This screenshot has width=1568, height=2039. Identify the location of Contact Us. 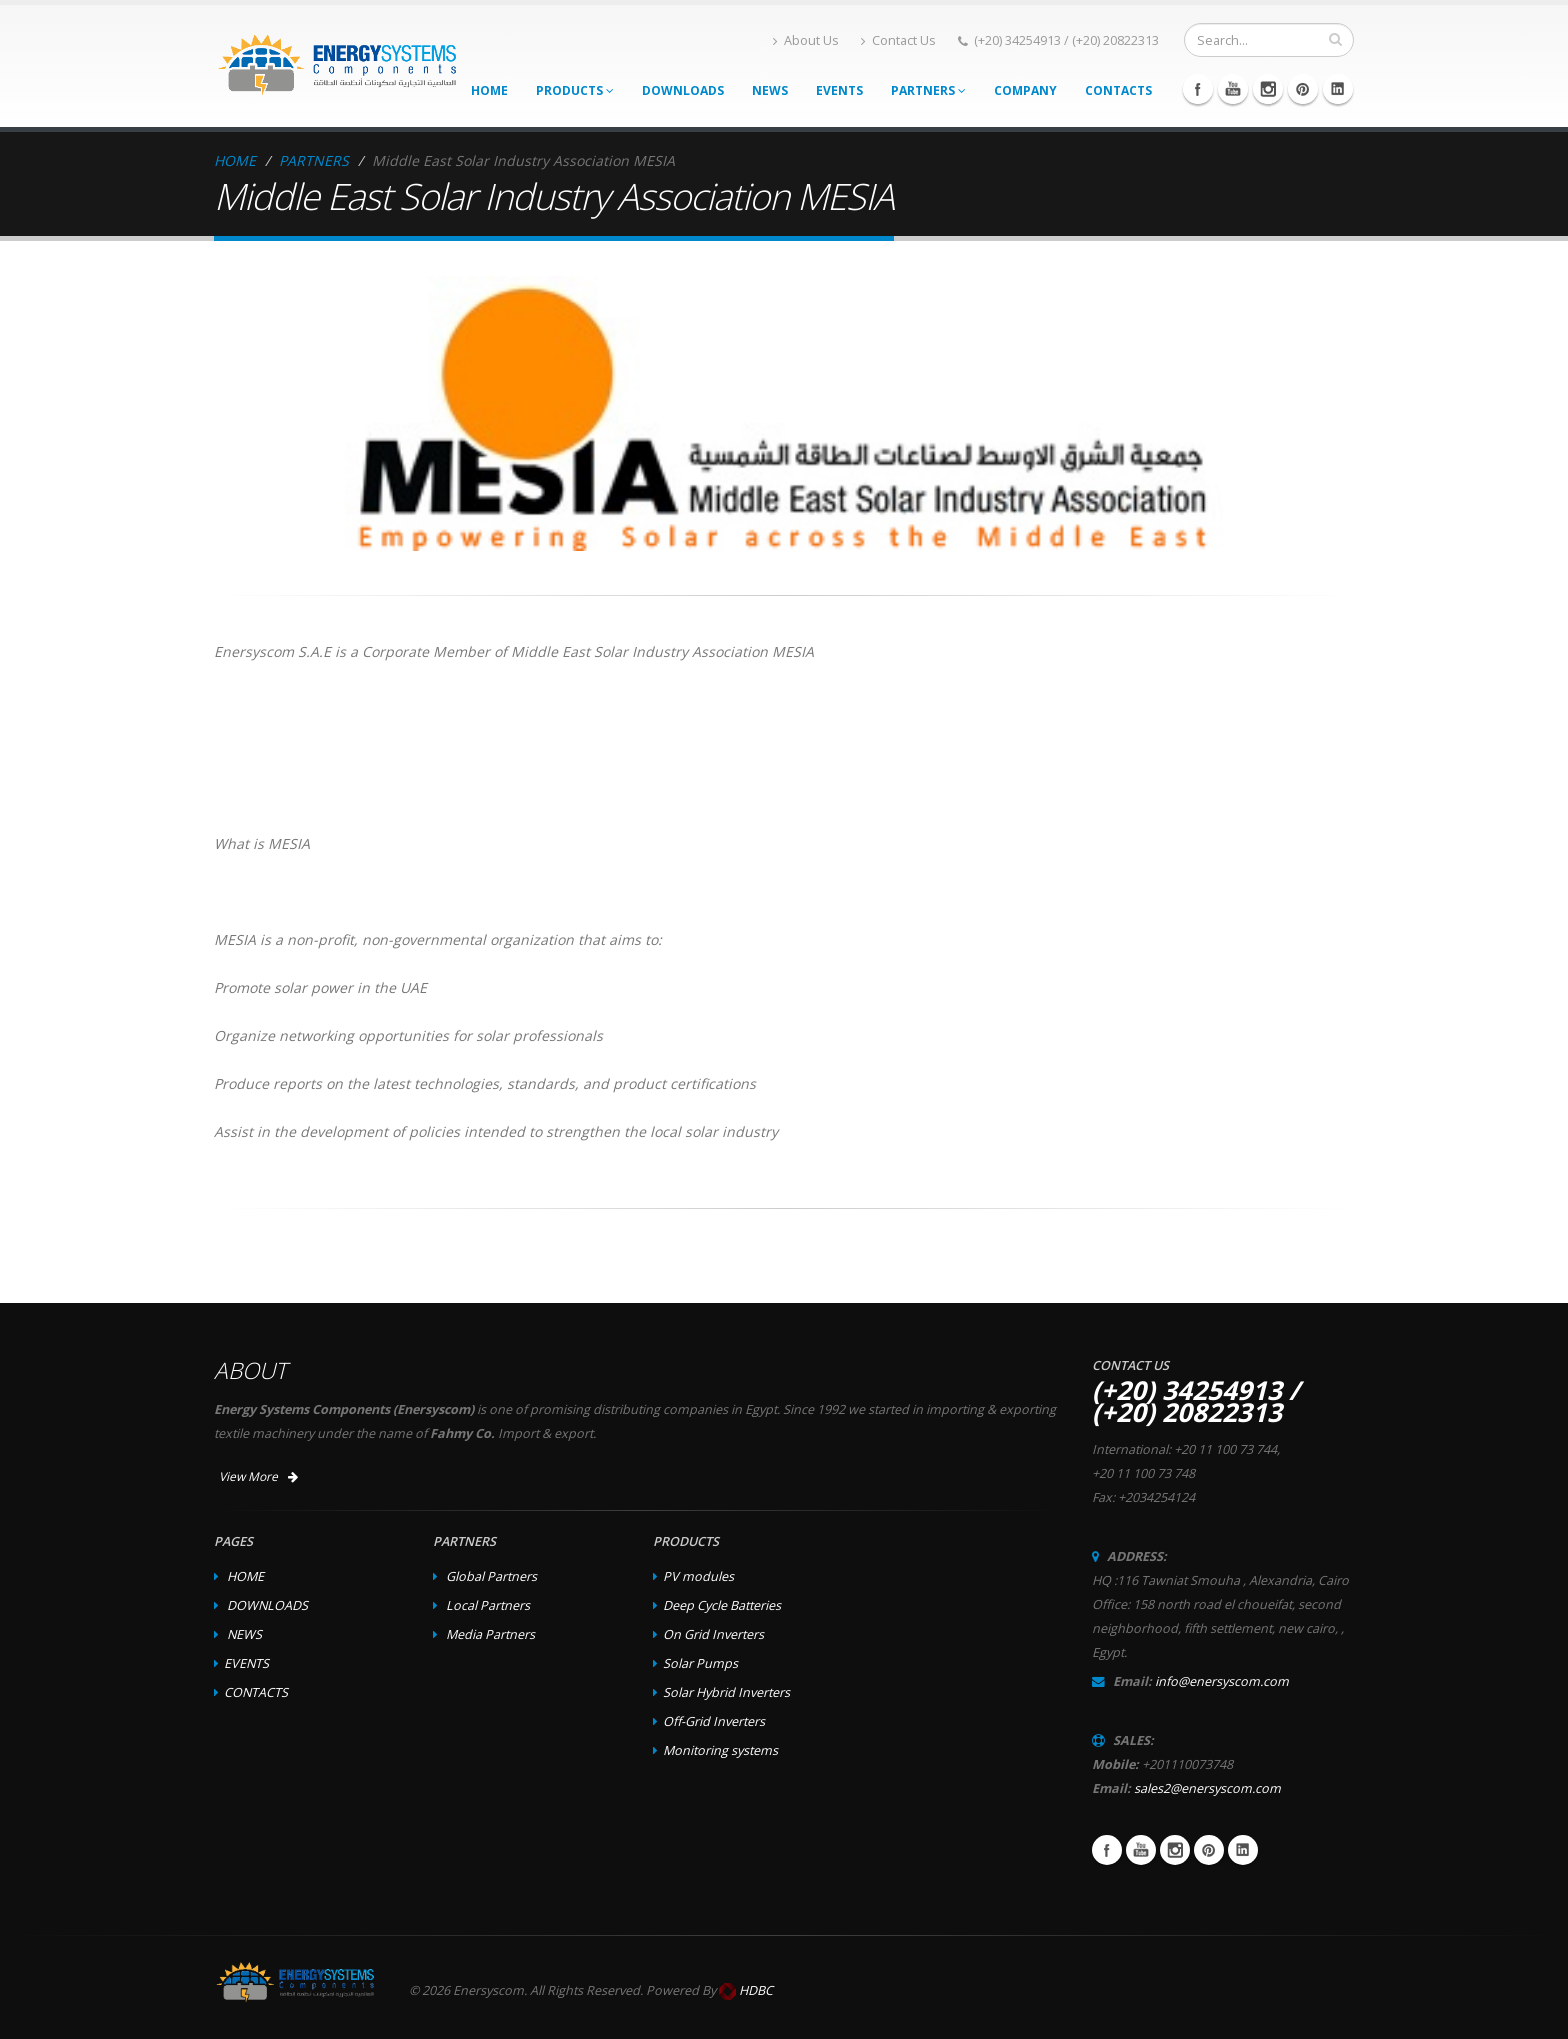
(898, 40).